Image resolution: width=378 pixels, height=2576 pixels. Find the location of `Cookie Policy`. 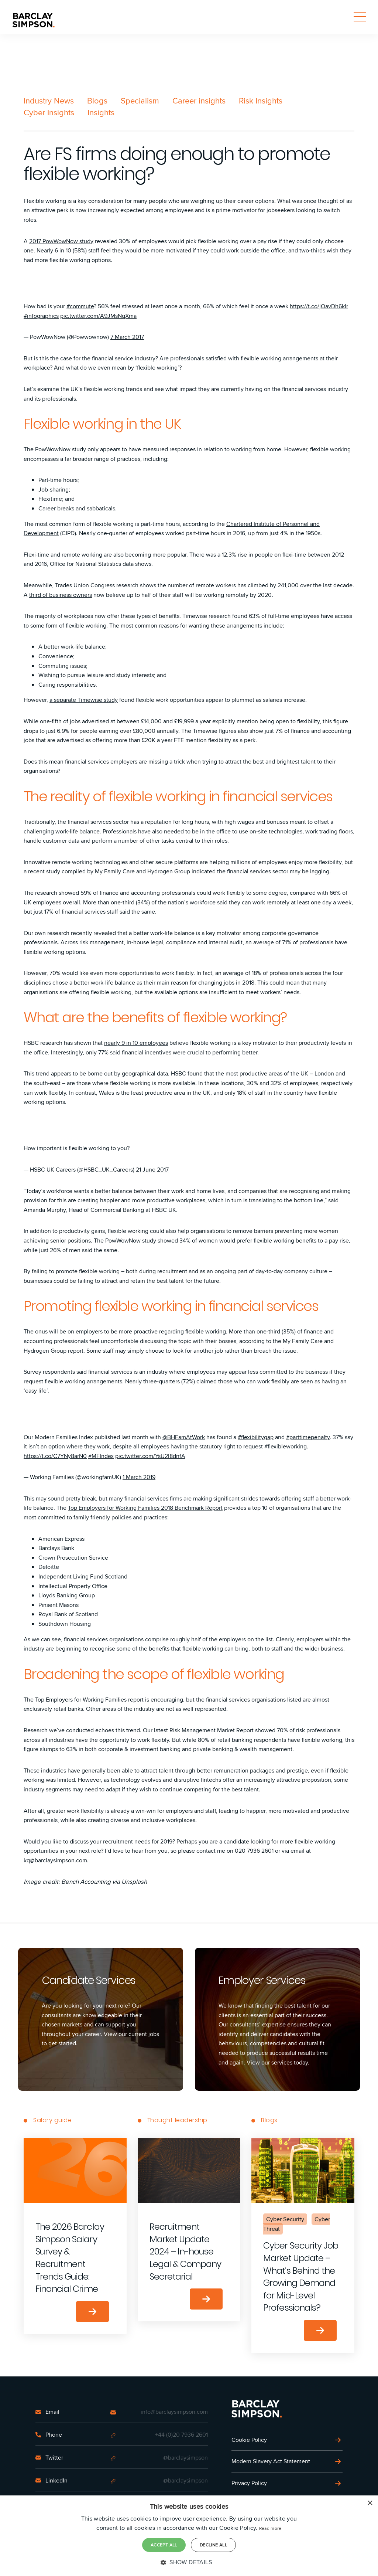

Cookie Policy is located at coordinates (249, 2440).